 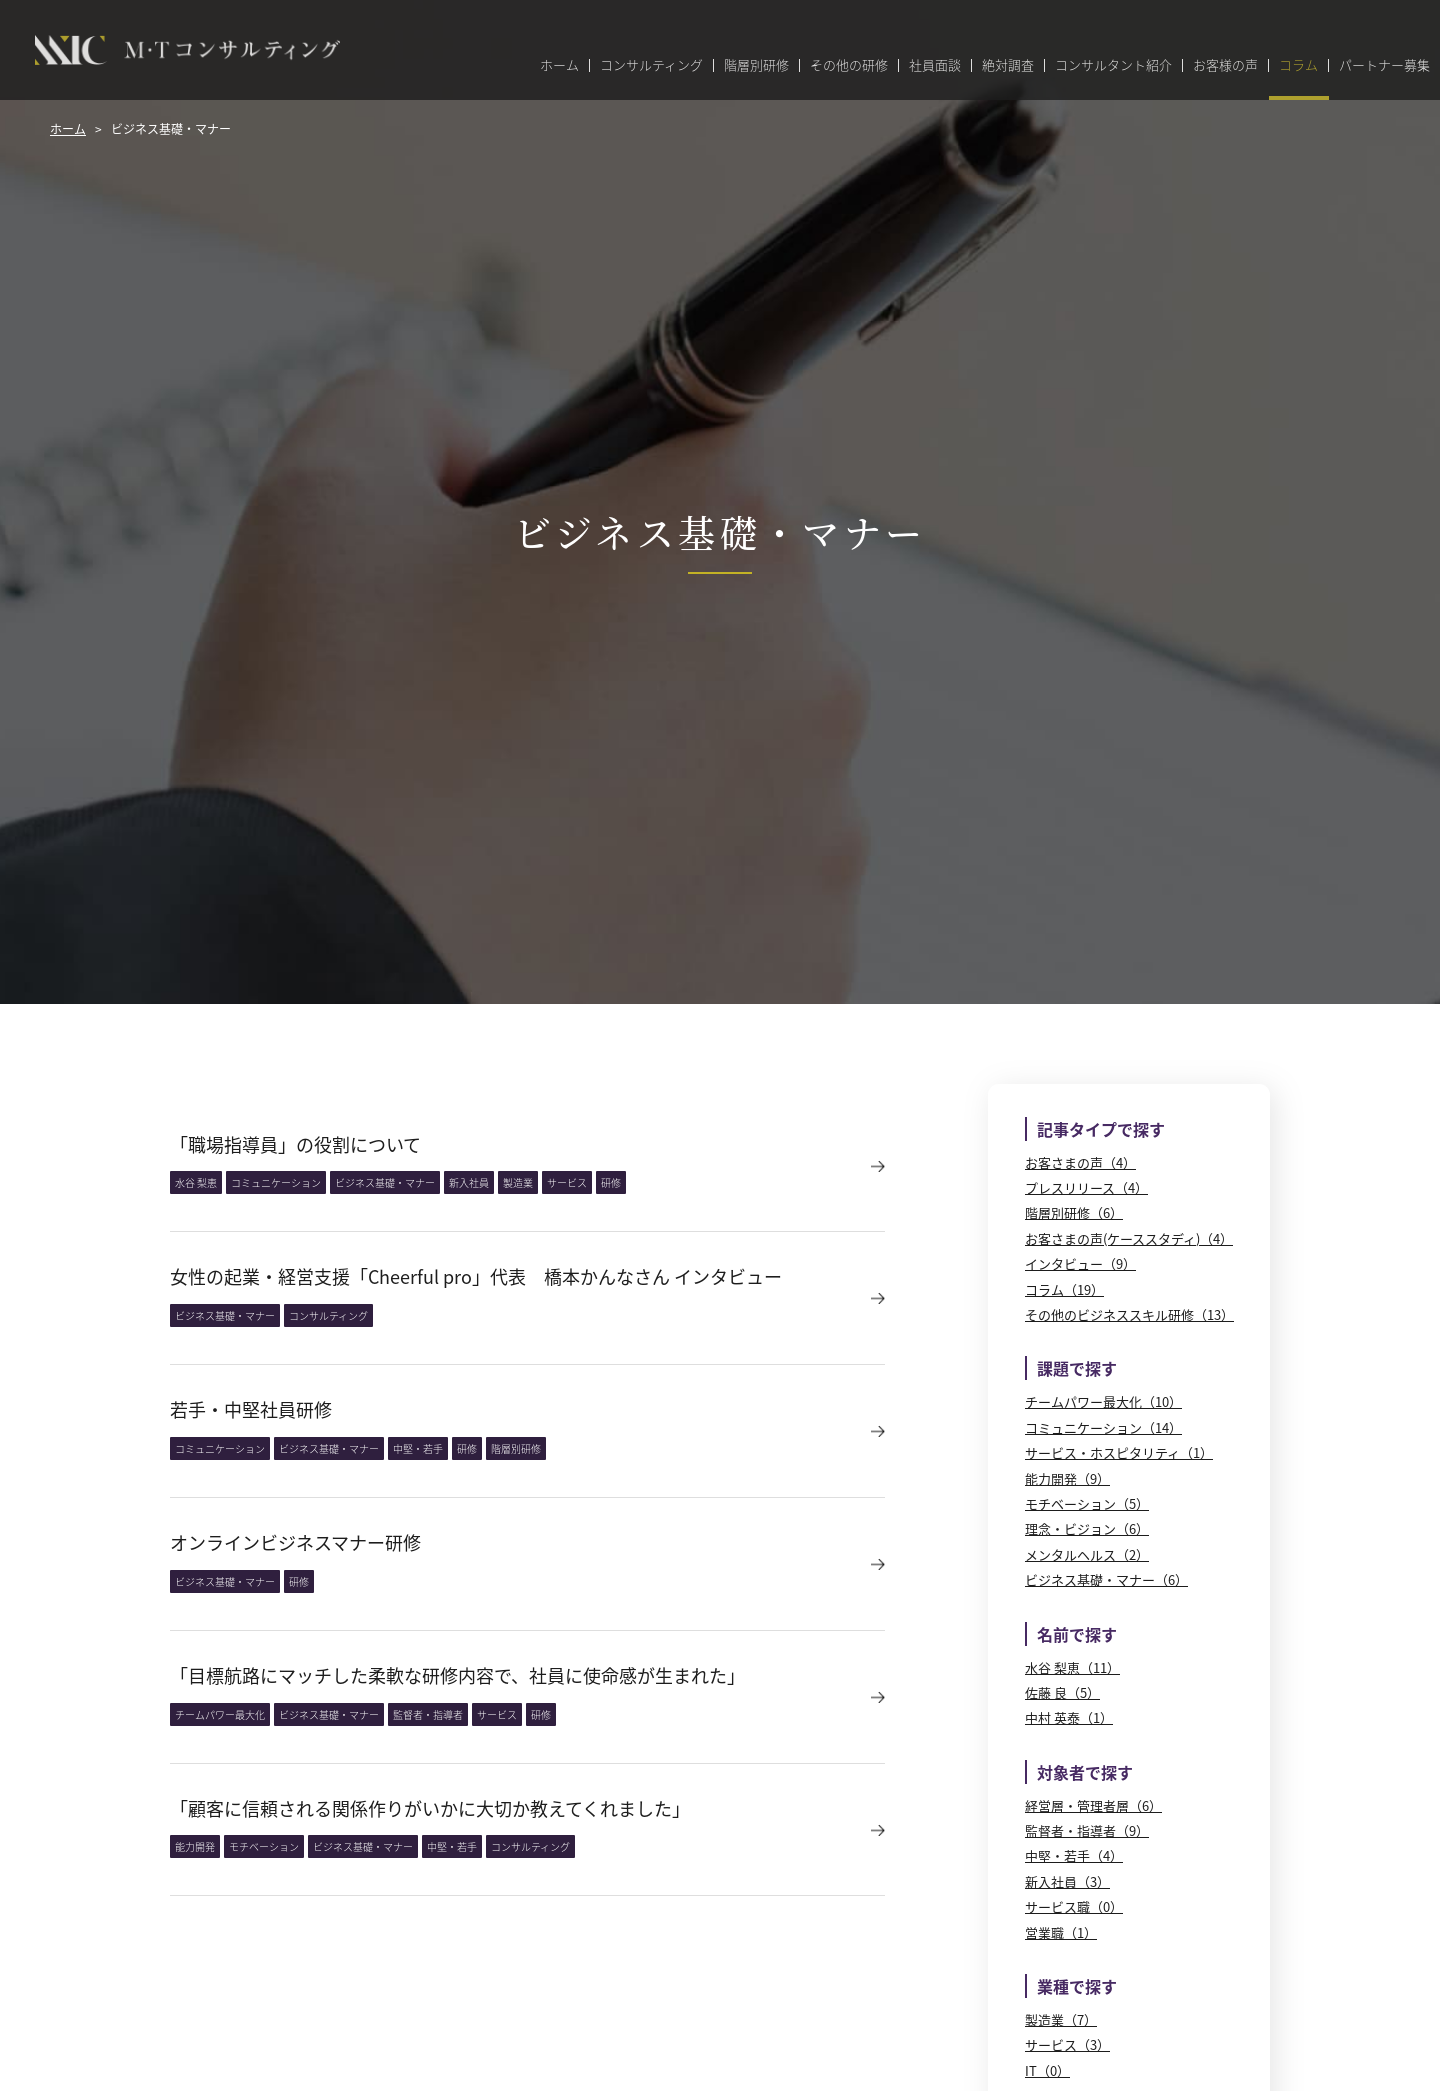 What do you see at coordinates (1129, 1238) in the screenshot?
I see `お客さまの声(ケーススタディ)（4）` at bounding box center [1129, 1238].